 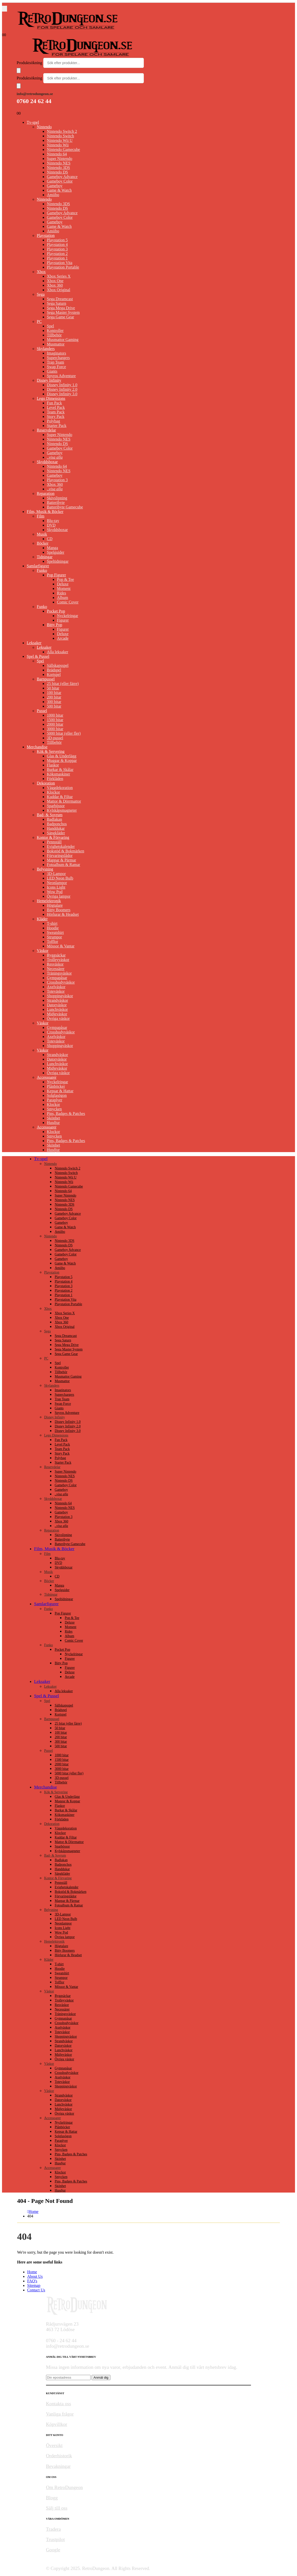 I want to click on Musmattor Gaming, so click(x=62, y=339).